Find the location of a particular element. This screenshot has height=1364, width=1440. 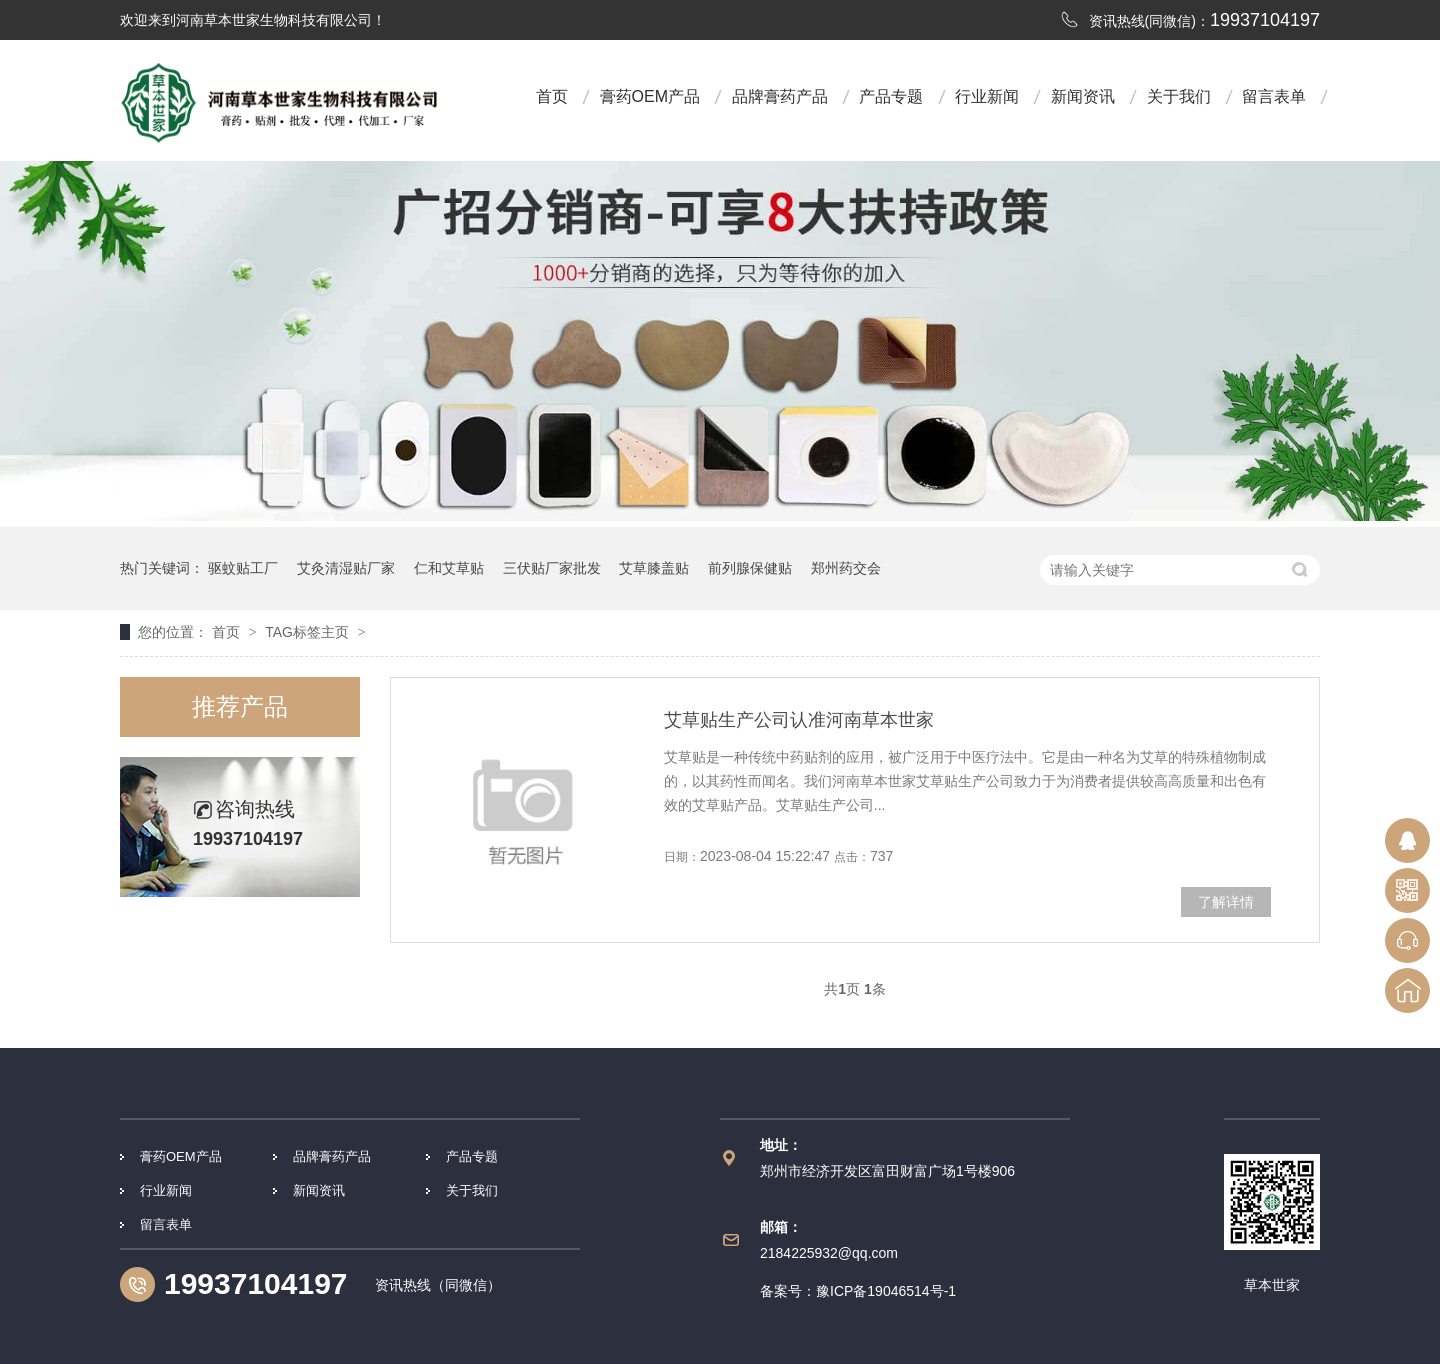

膏药OEM产品 is located at coordinates (650, 96).